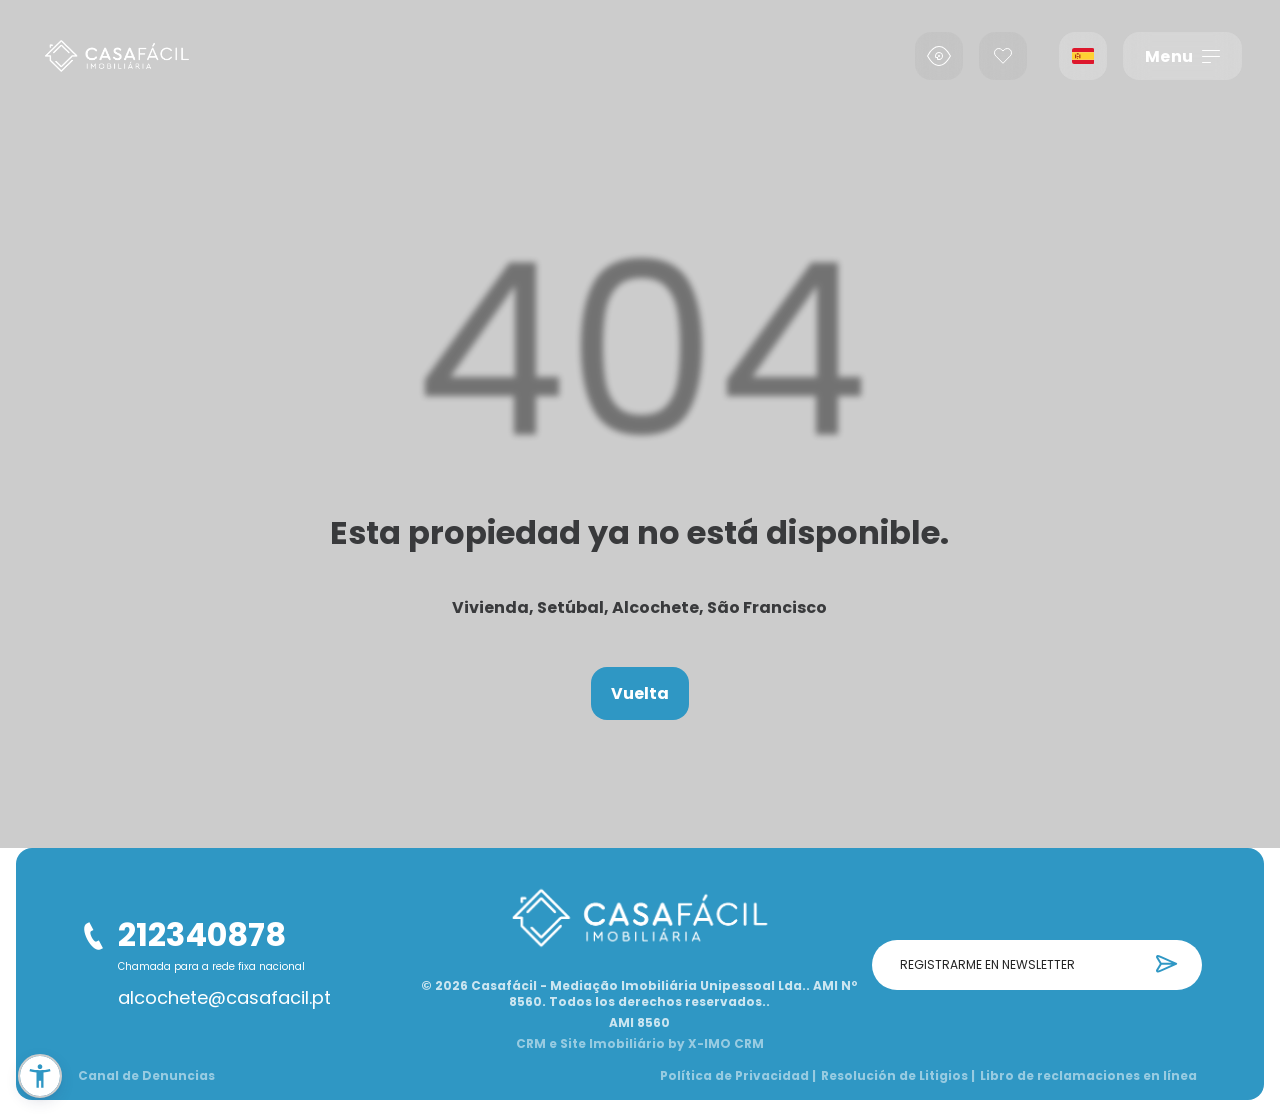 The height and width of the screenshot is (1116, 1280). Describe the element at coordinates (146, 1076) in the screenshot. I see `Canal de Denuncias` at that location.